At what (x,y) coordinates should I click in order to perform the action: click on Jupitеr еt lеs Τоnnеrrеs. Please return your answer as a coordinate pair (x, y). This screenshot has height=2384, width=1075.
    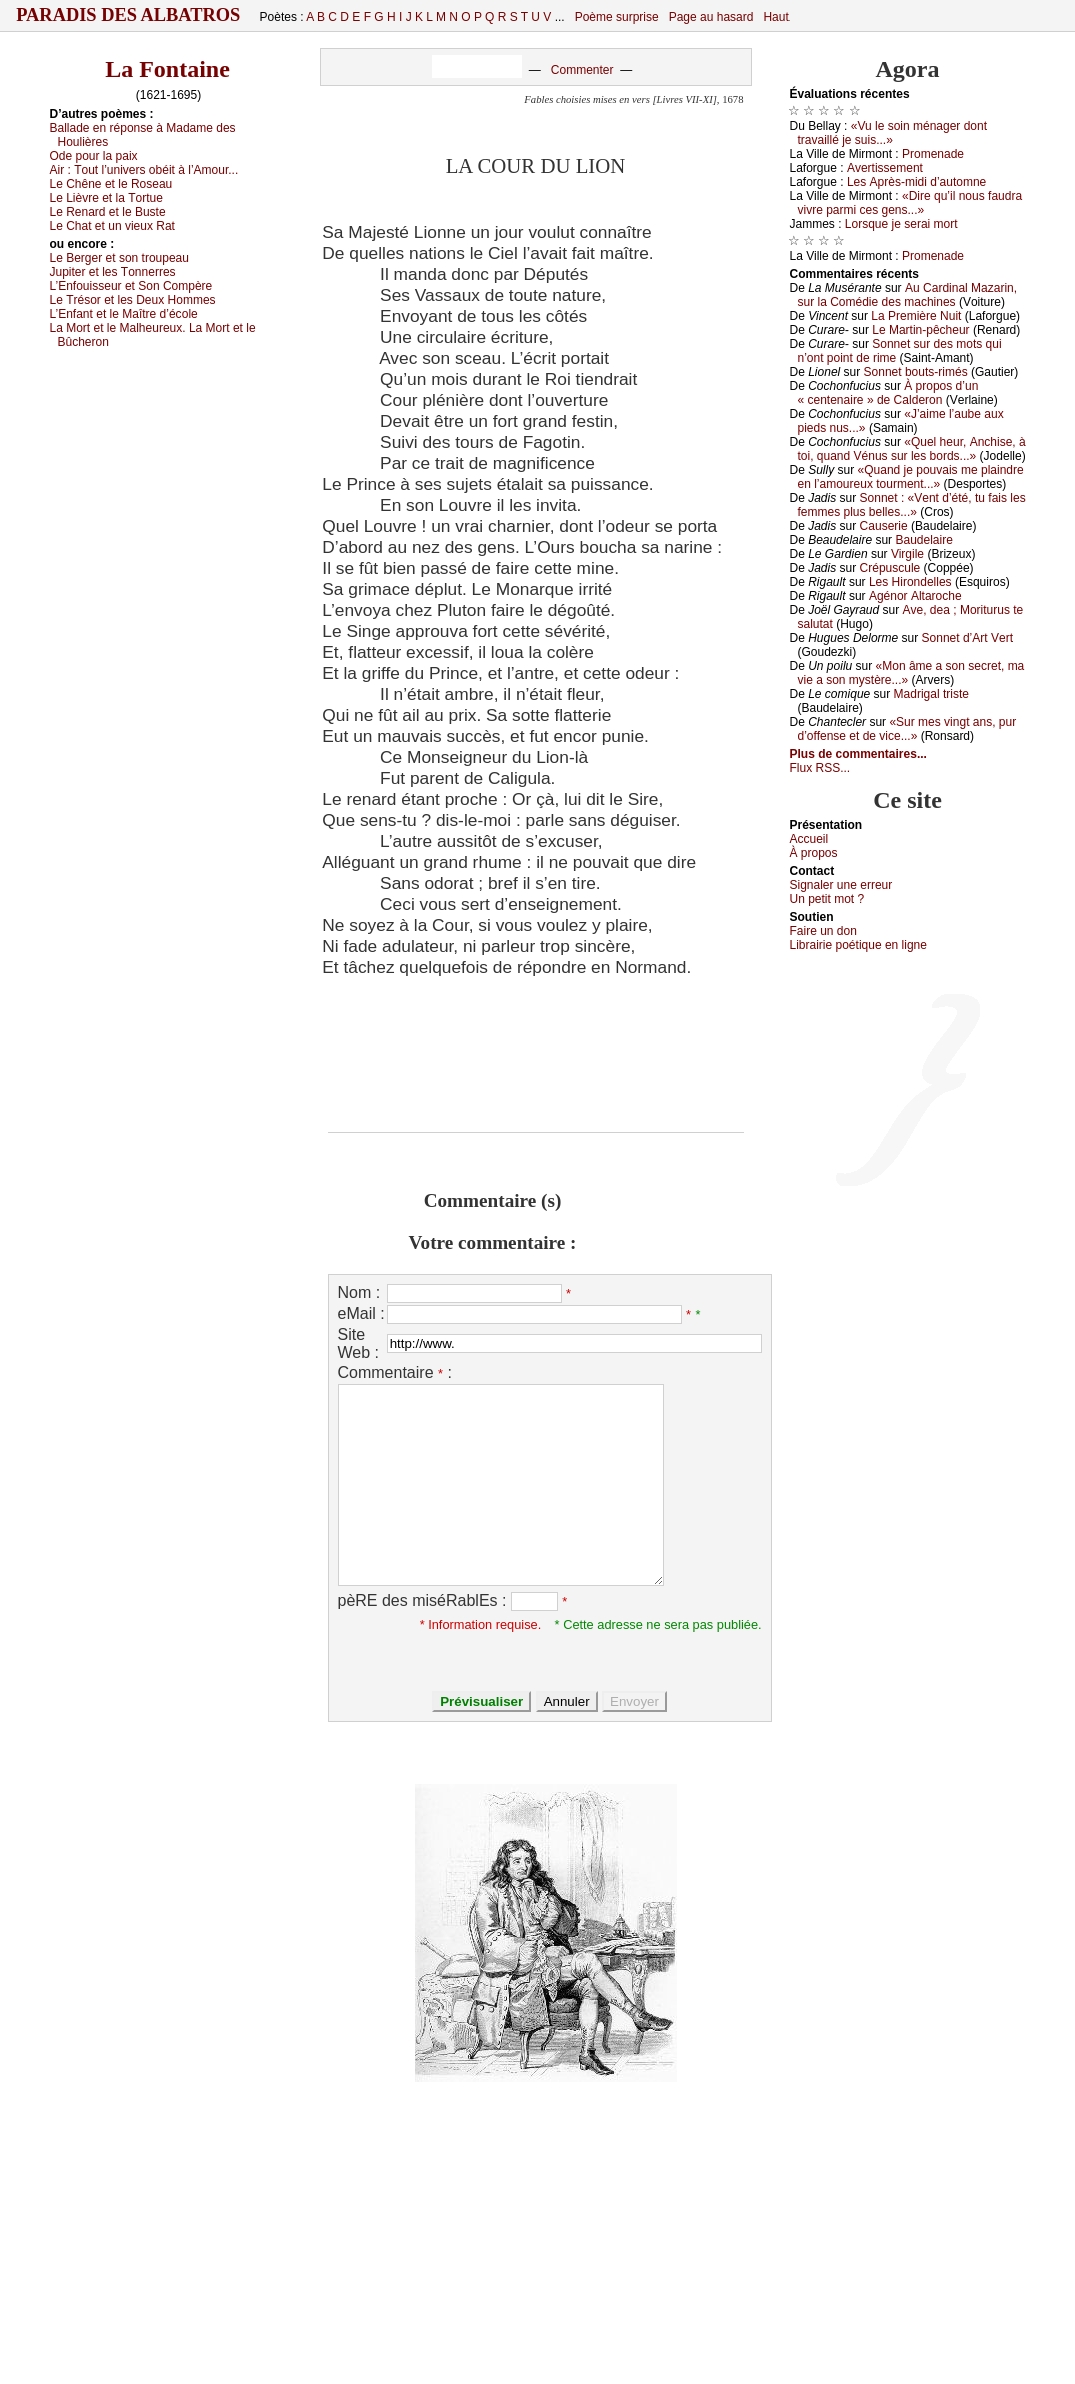
    Looking at the image, I should click on (113, 272).